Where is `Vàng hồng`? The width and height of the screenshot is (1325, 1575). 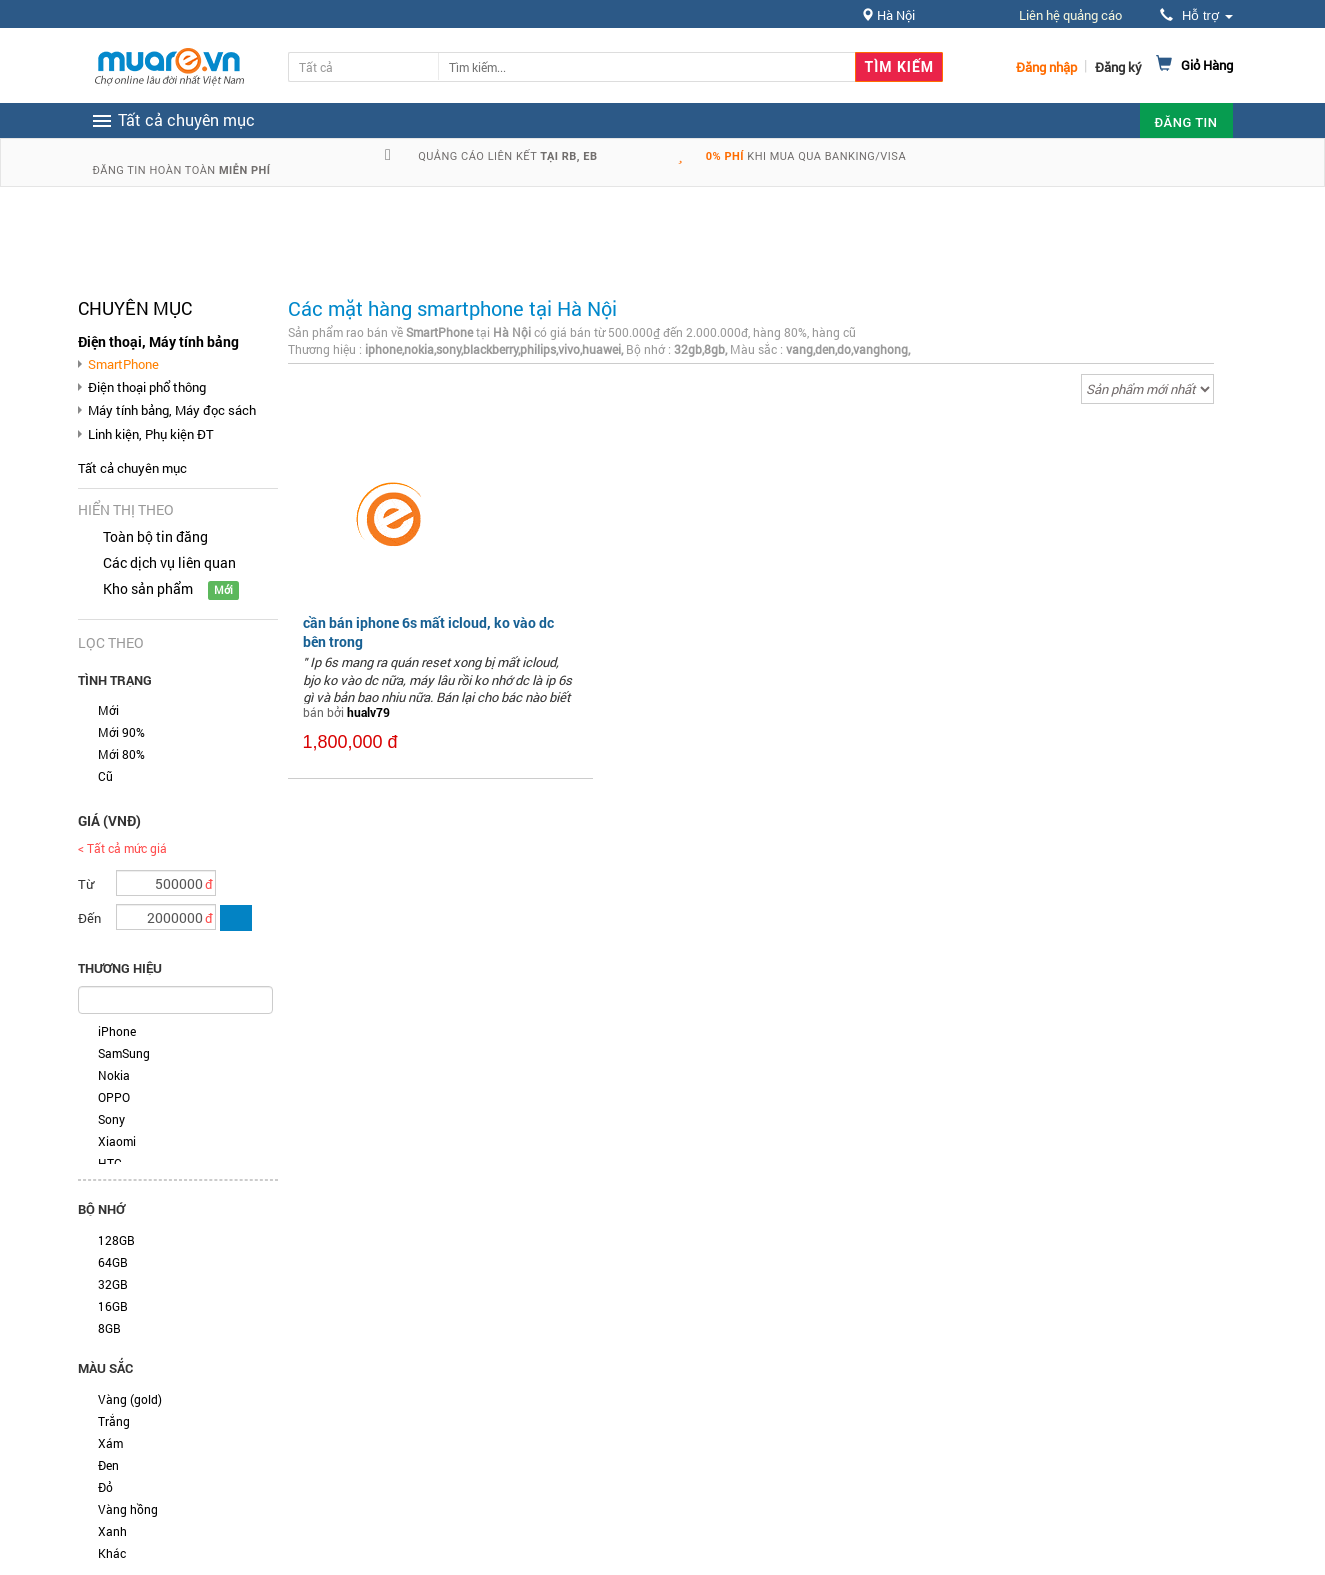 Vàng hồng is located at coordinates (128, 1509).